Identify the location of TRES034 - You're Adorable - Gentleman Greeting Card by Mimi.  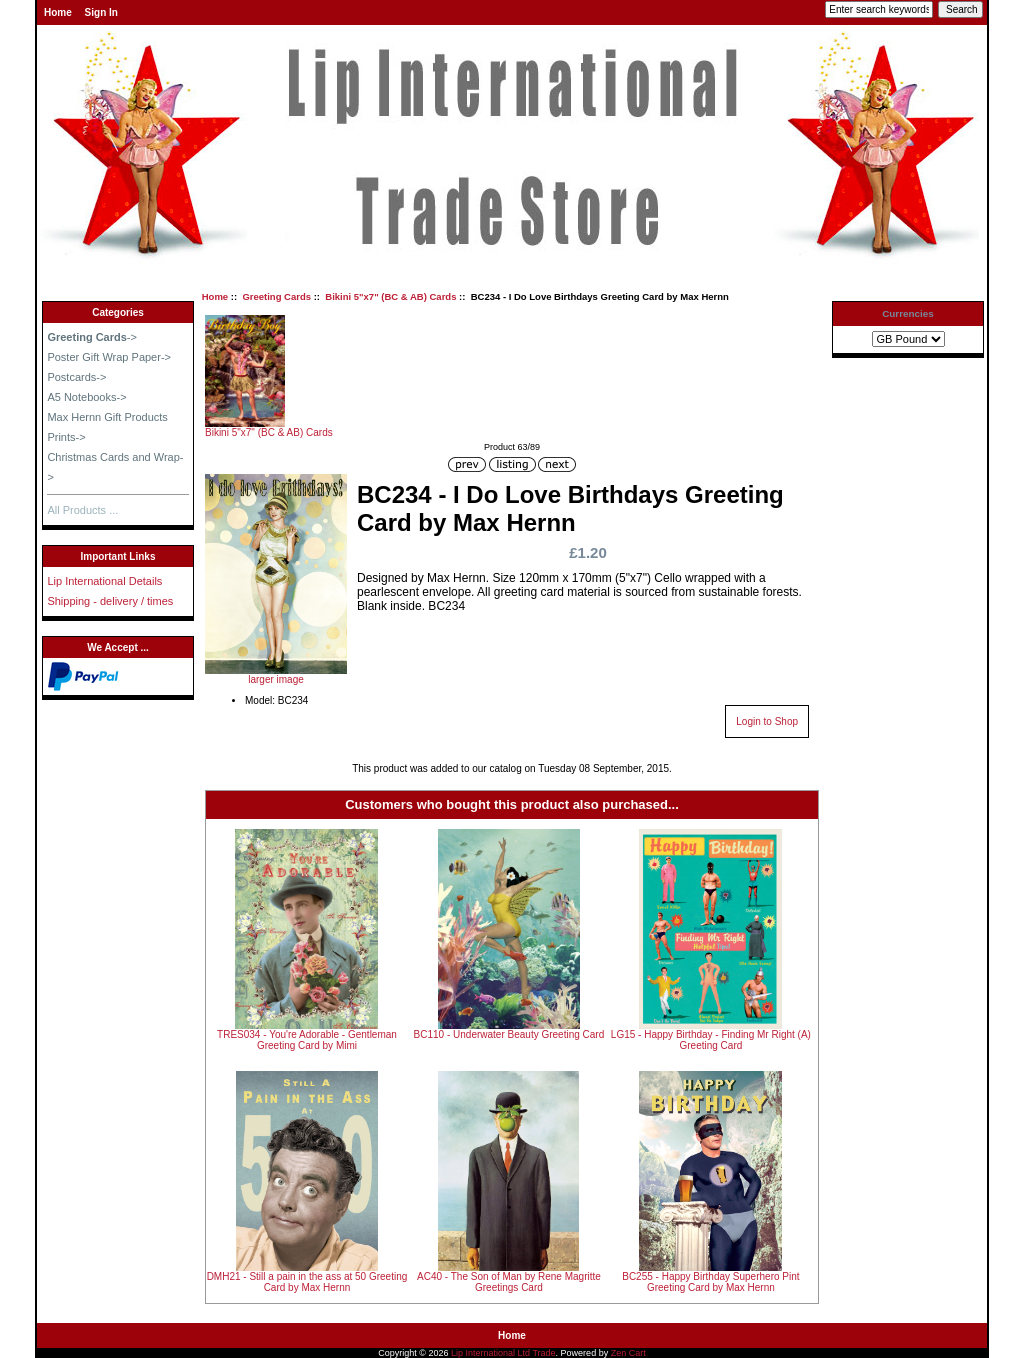
(307, 1040).